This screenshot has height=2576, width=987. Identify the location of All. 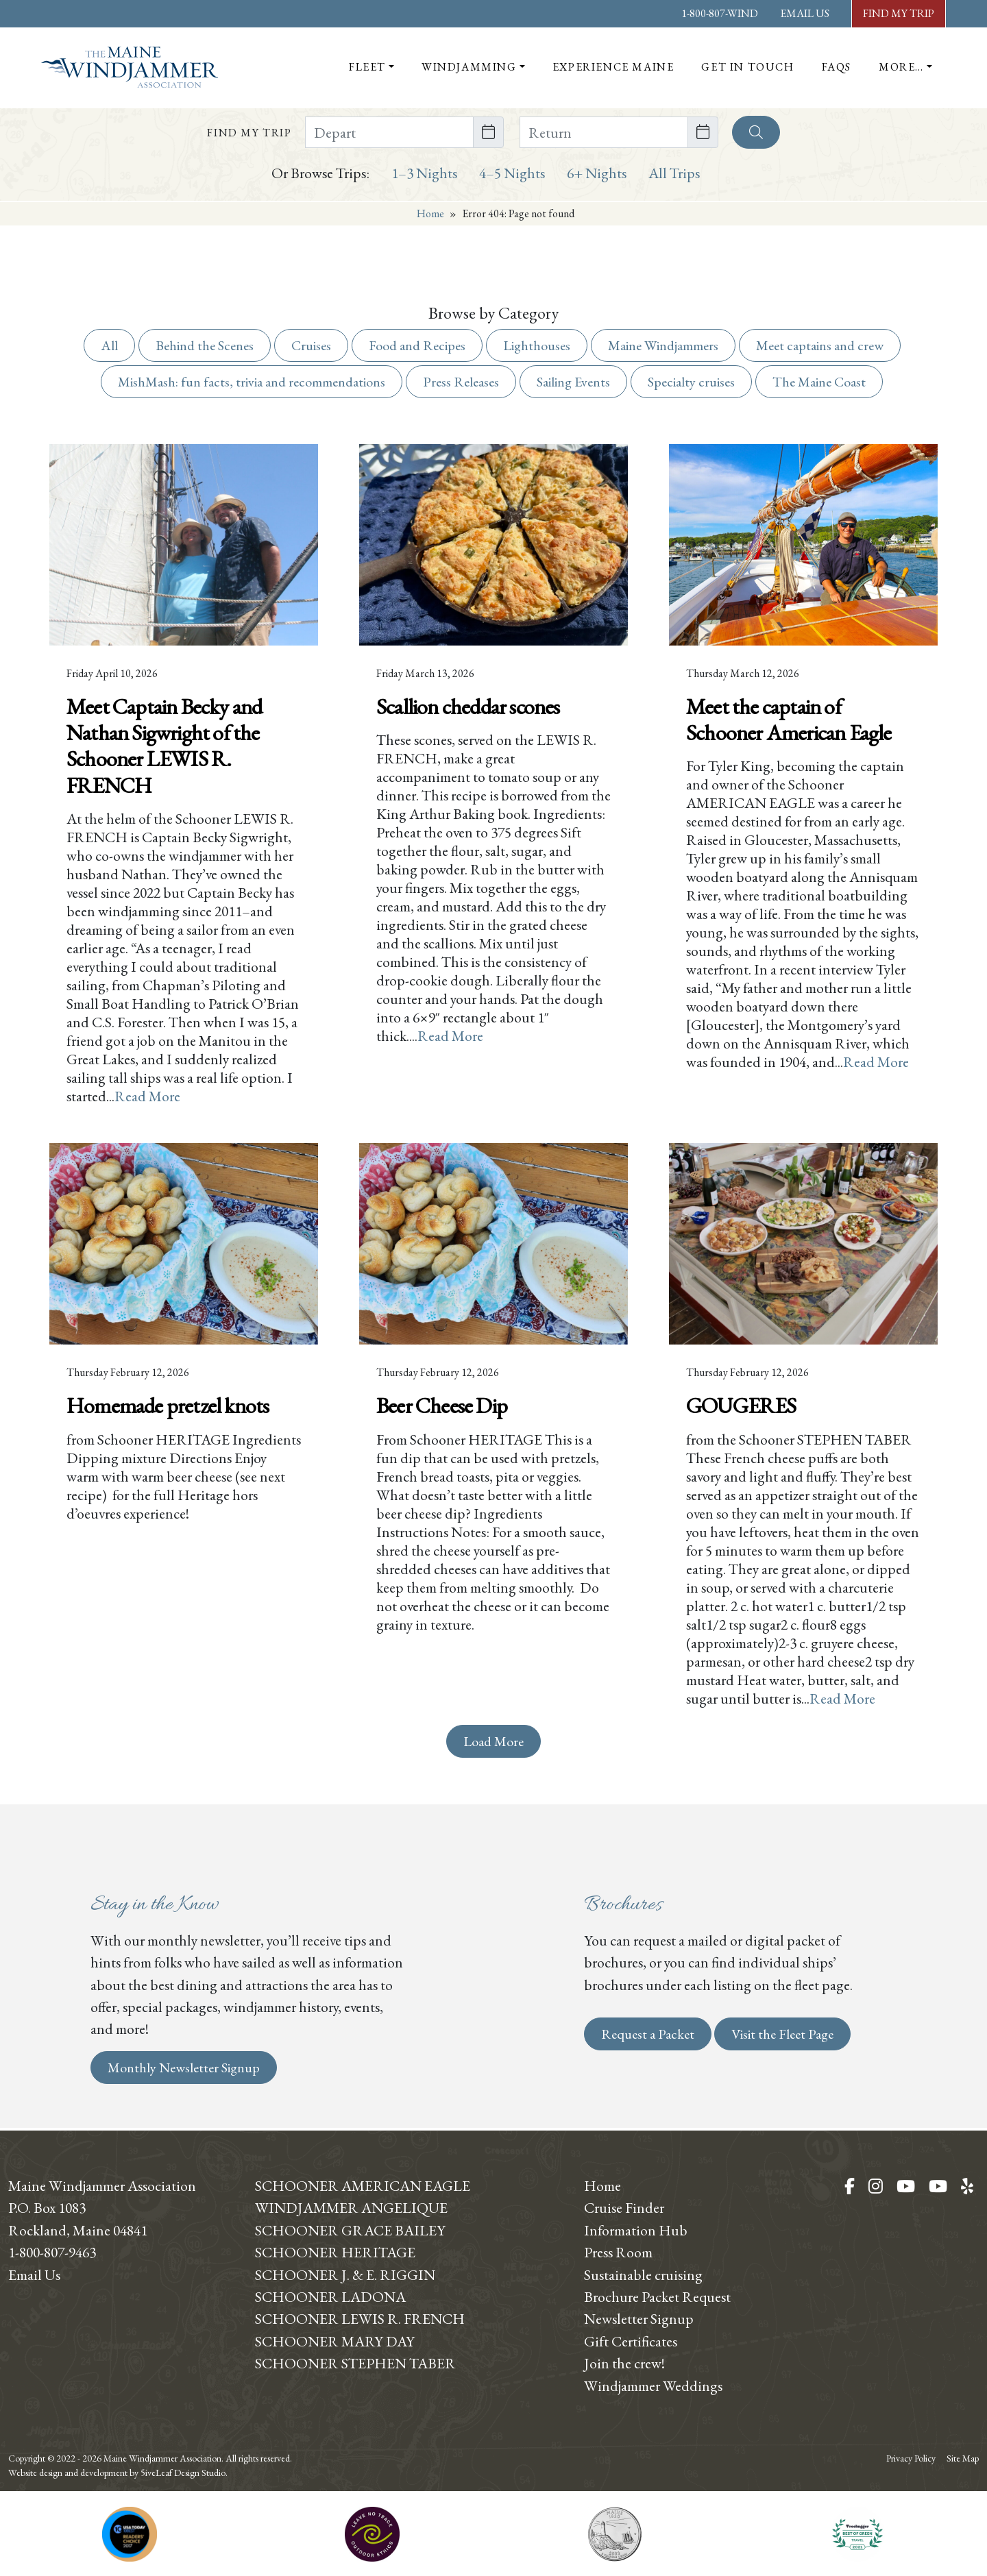
(109, 345).